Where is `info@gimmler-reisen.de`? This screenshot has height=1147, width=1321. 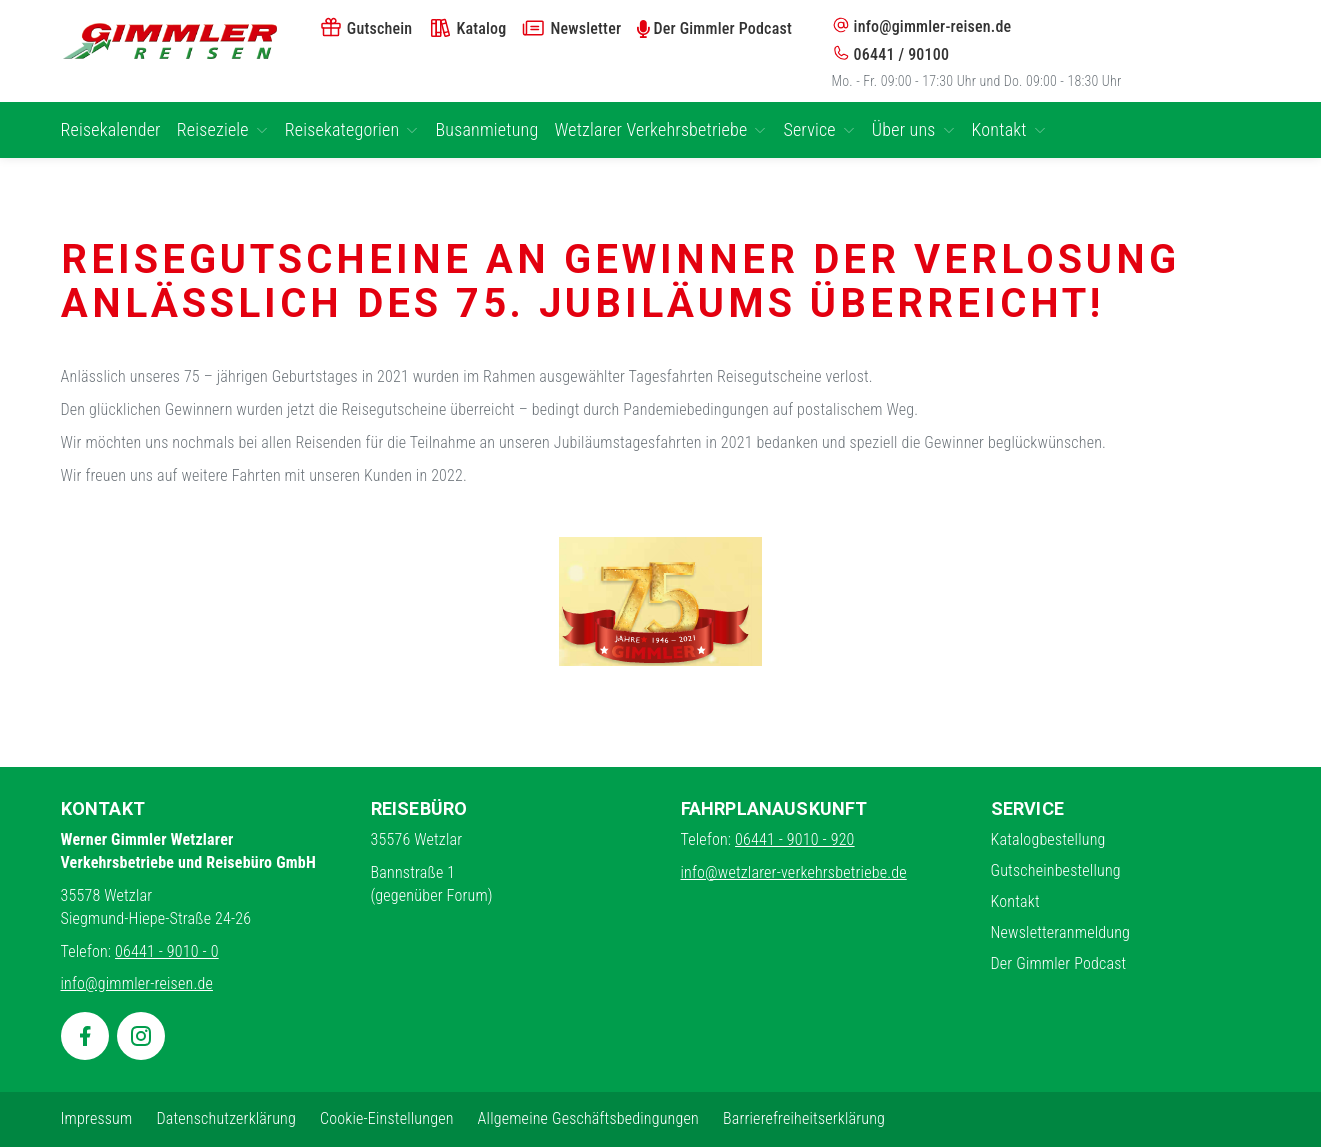 info@gimmler-reisen.de is located at coordinates (922, 26).